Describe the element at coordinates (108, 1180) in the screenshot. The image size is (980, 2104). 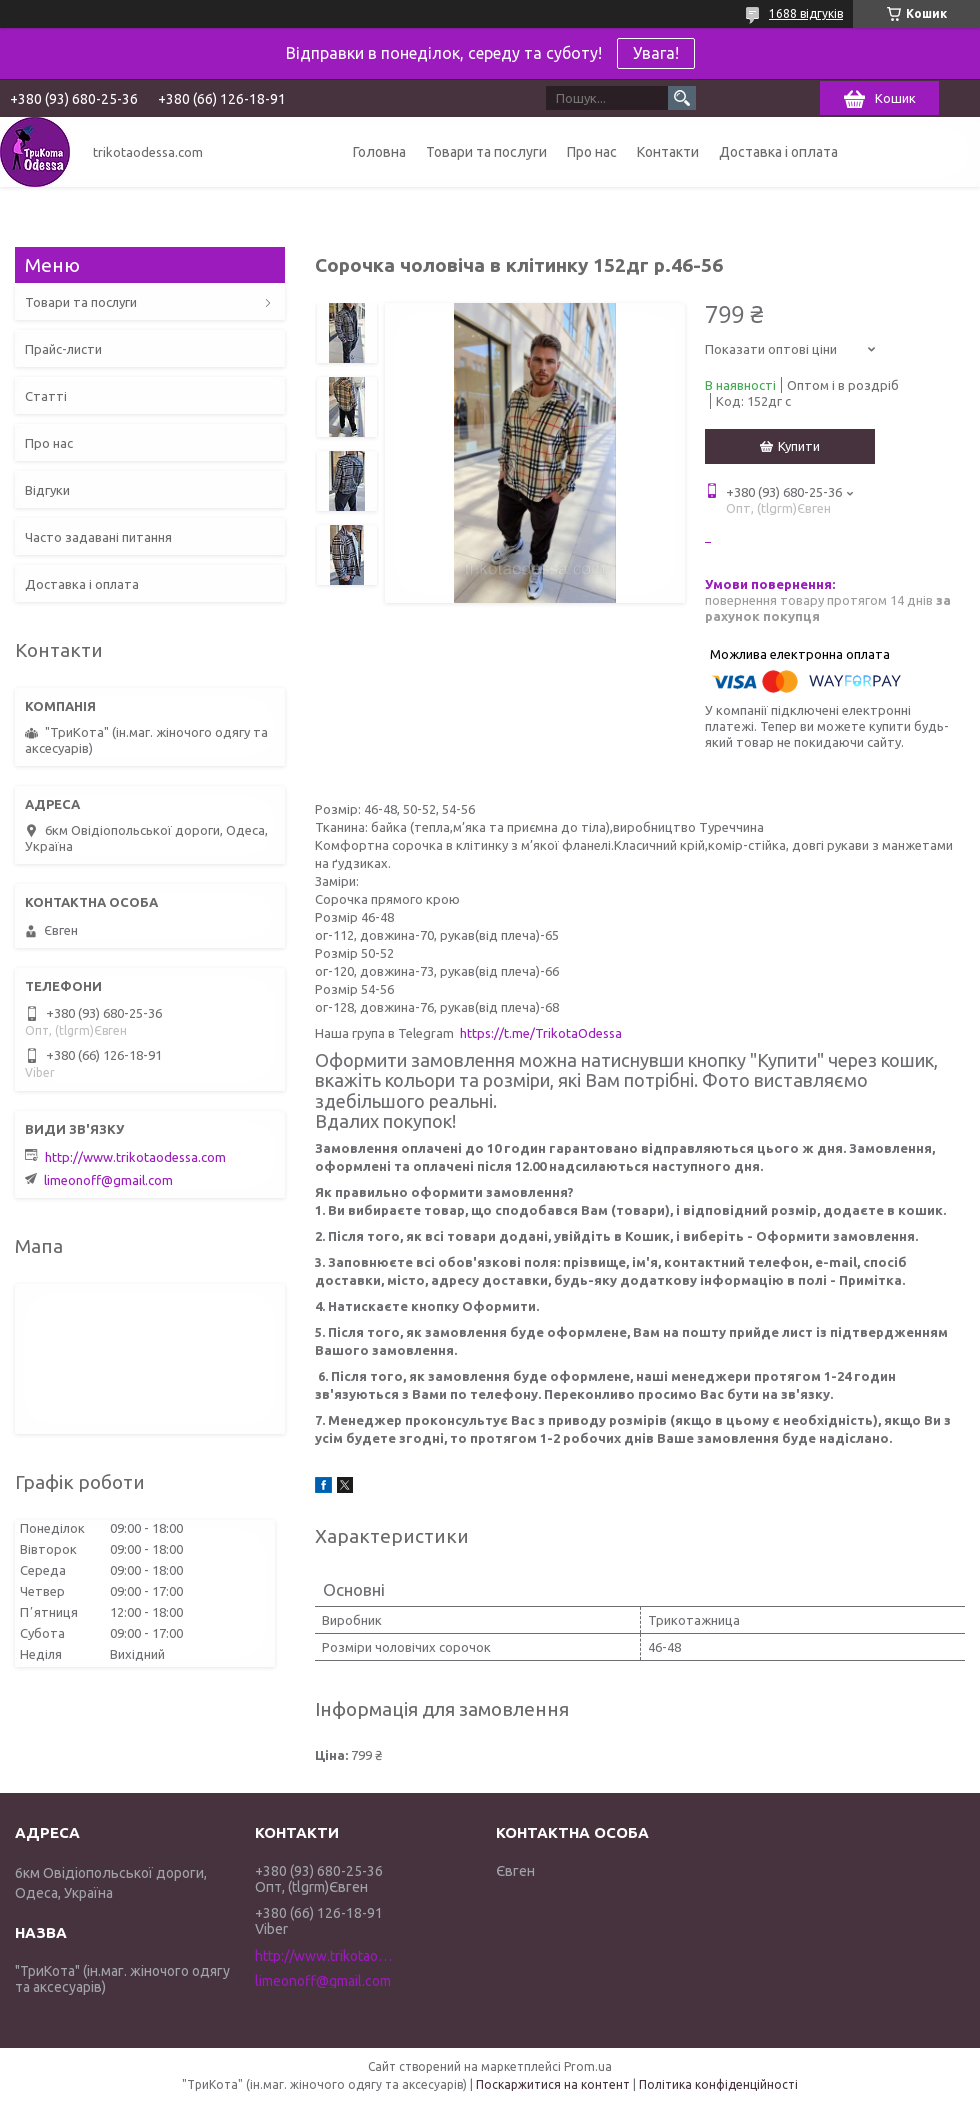
I see `limeonoff@gmail.com` at that location.